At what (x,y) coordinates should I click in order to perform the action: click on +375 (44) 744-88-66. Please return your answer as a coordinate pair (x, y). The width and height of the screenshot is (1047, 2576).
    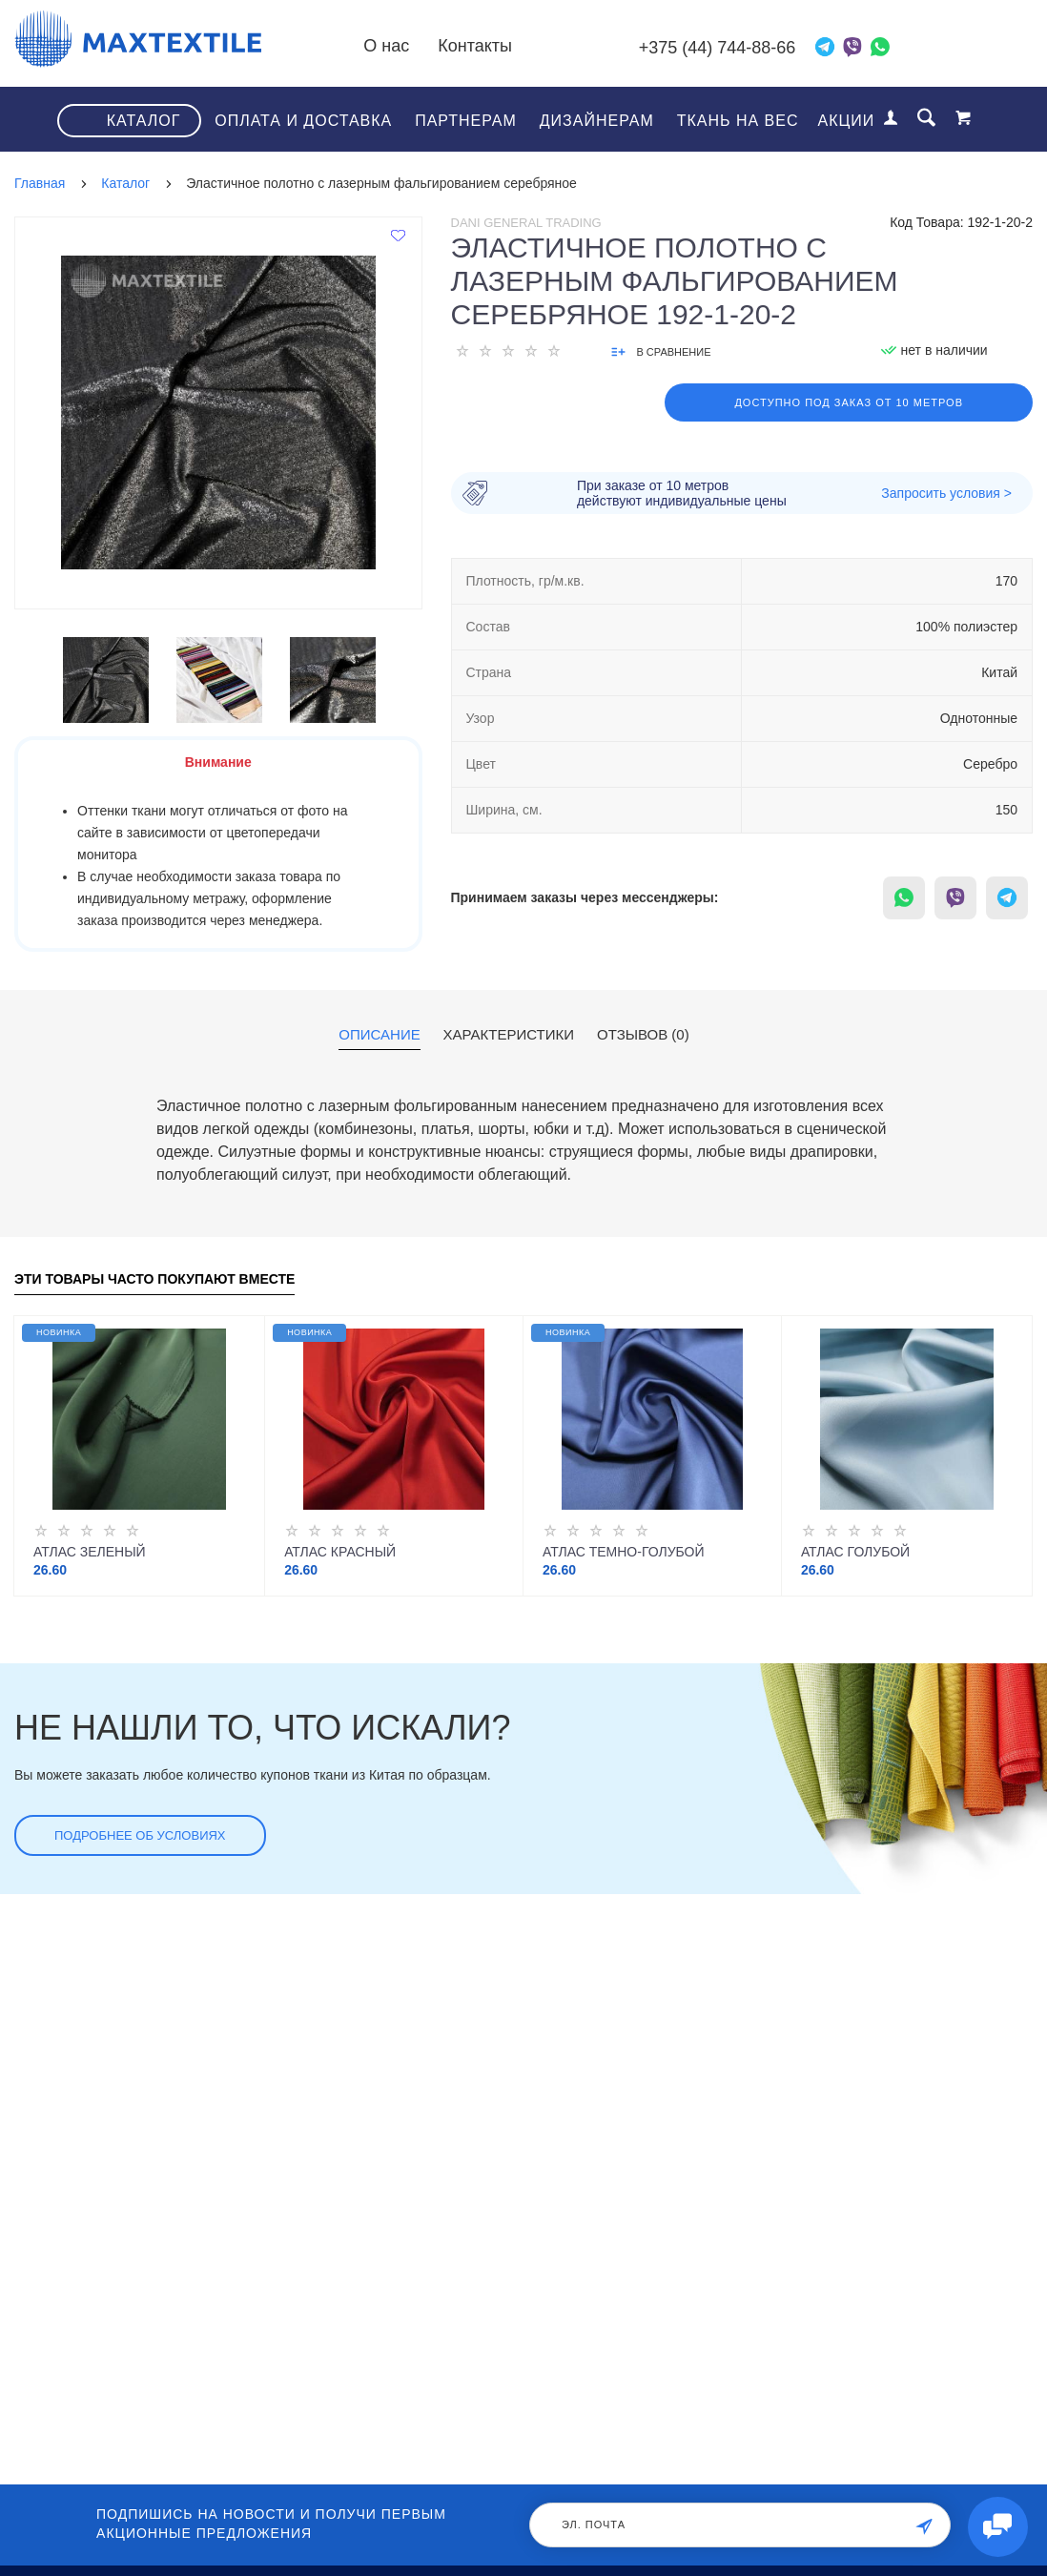
    Looking at the image, I should click on (736, 47).